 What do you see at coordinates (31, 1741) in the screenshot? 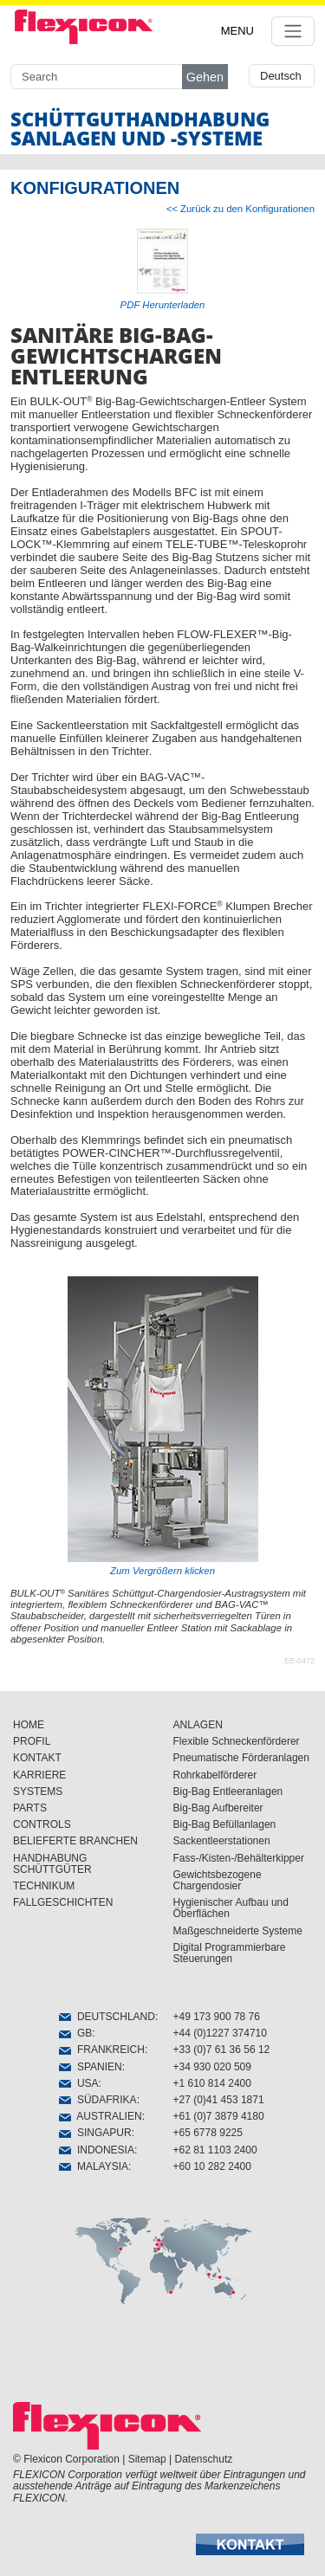
I see `PROFIL` at bounding box center [31, 1741].